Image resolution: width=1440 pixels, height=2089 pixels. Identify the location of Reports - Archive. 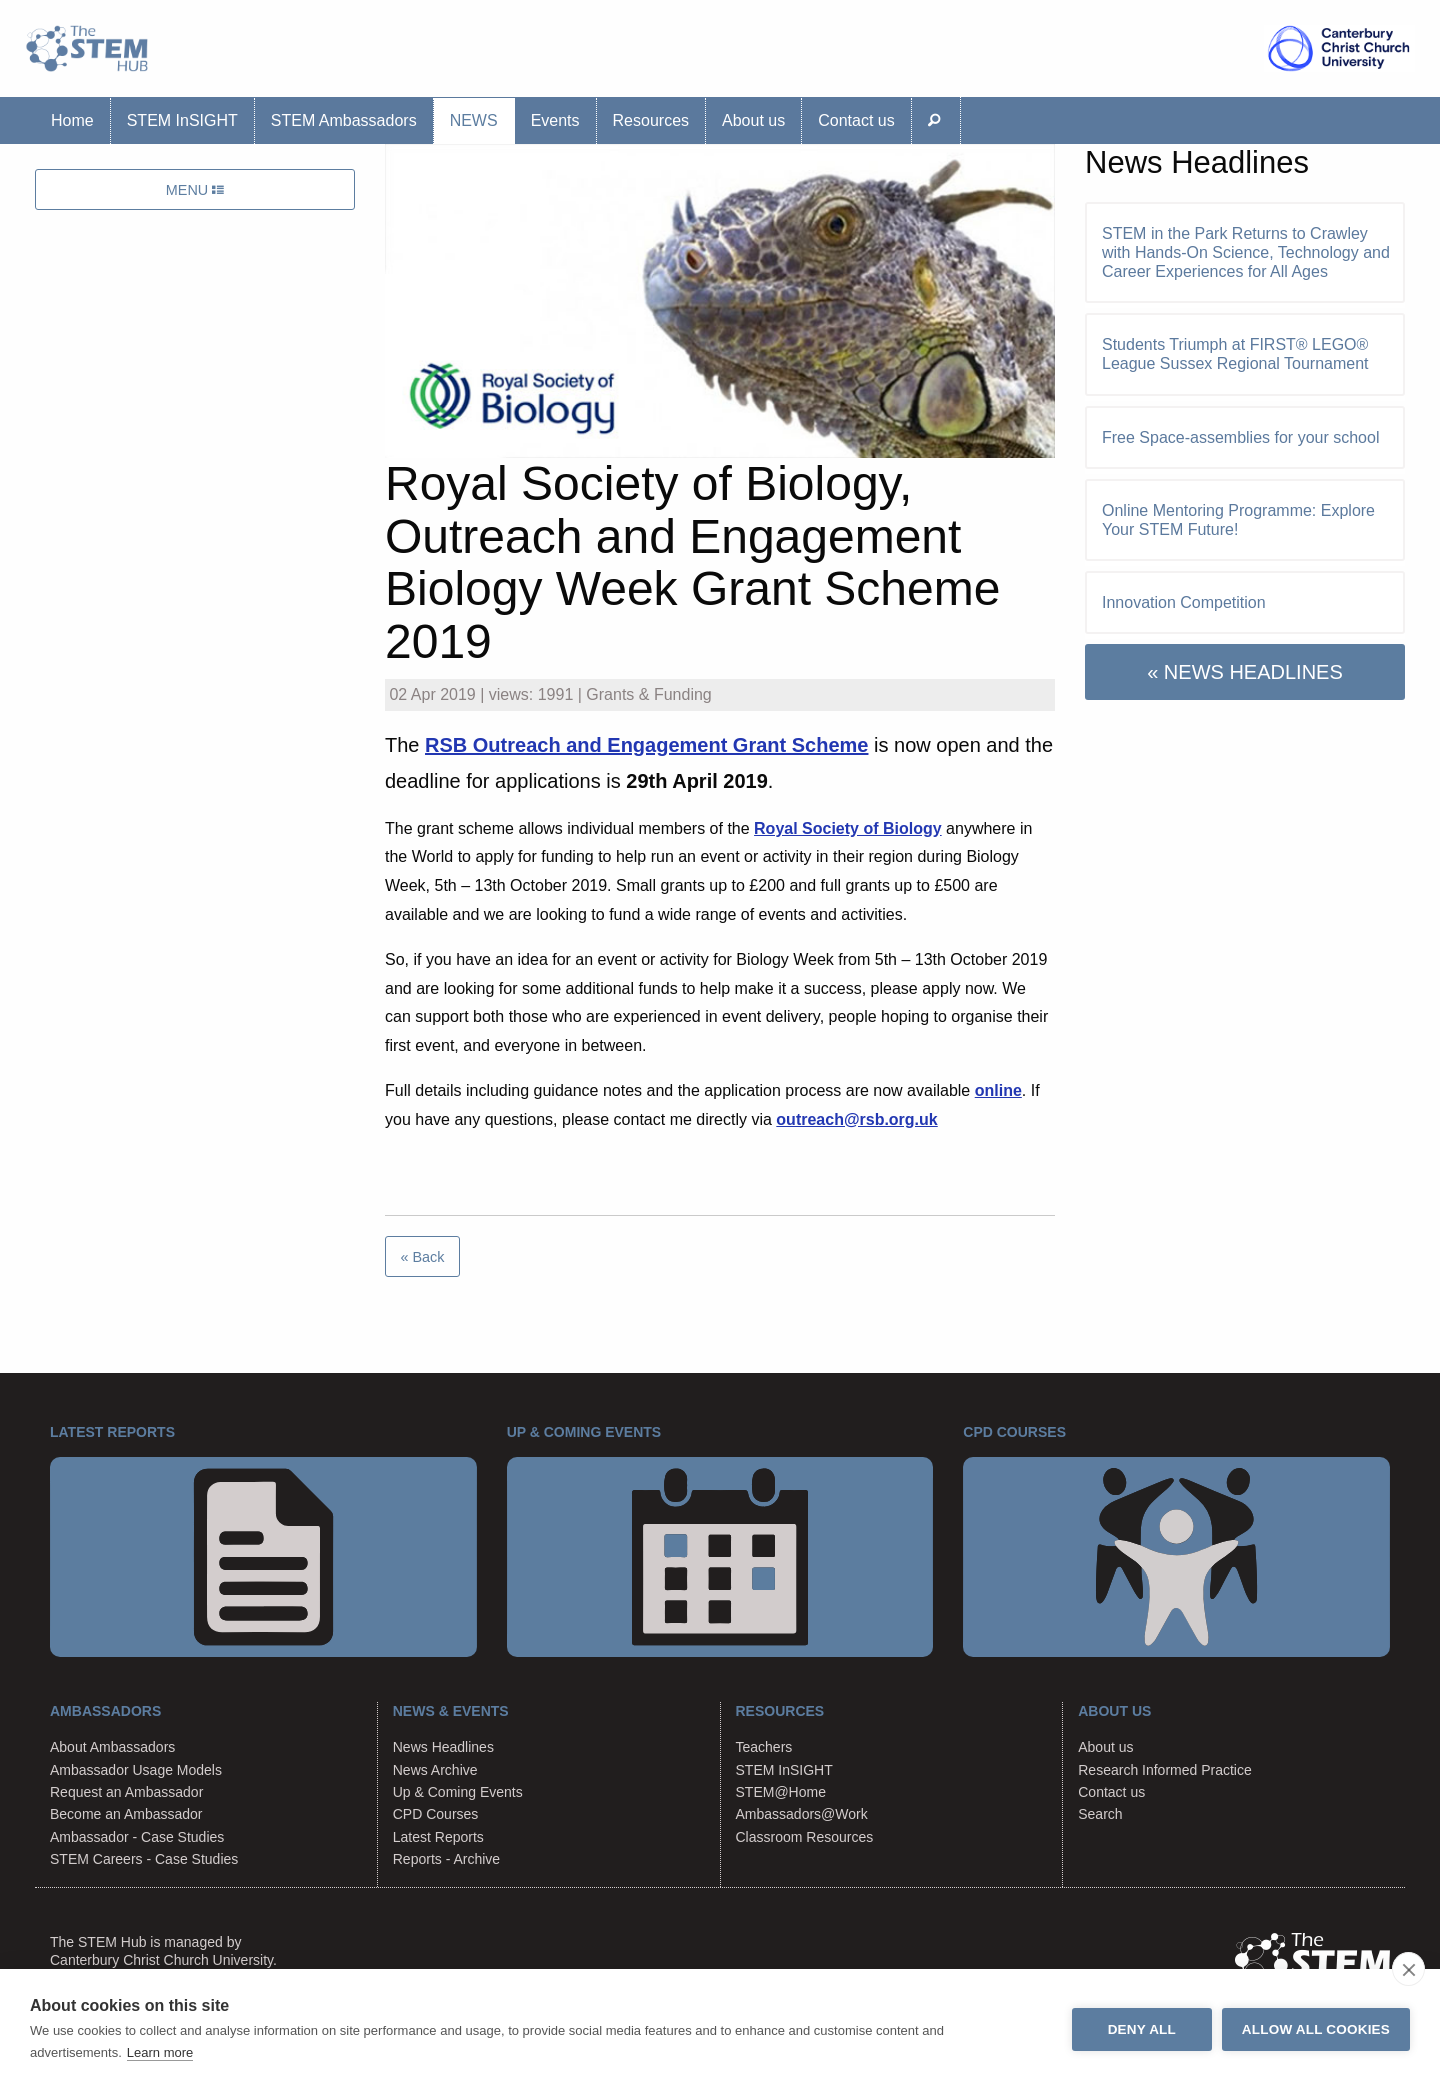
(446, 1859).